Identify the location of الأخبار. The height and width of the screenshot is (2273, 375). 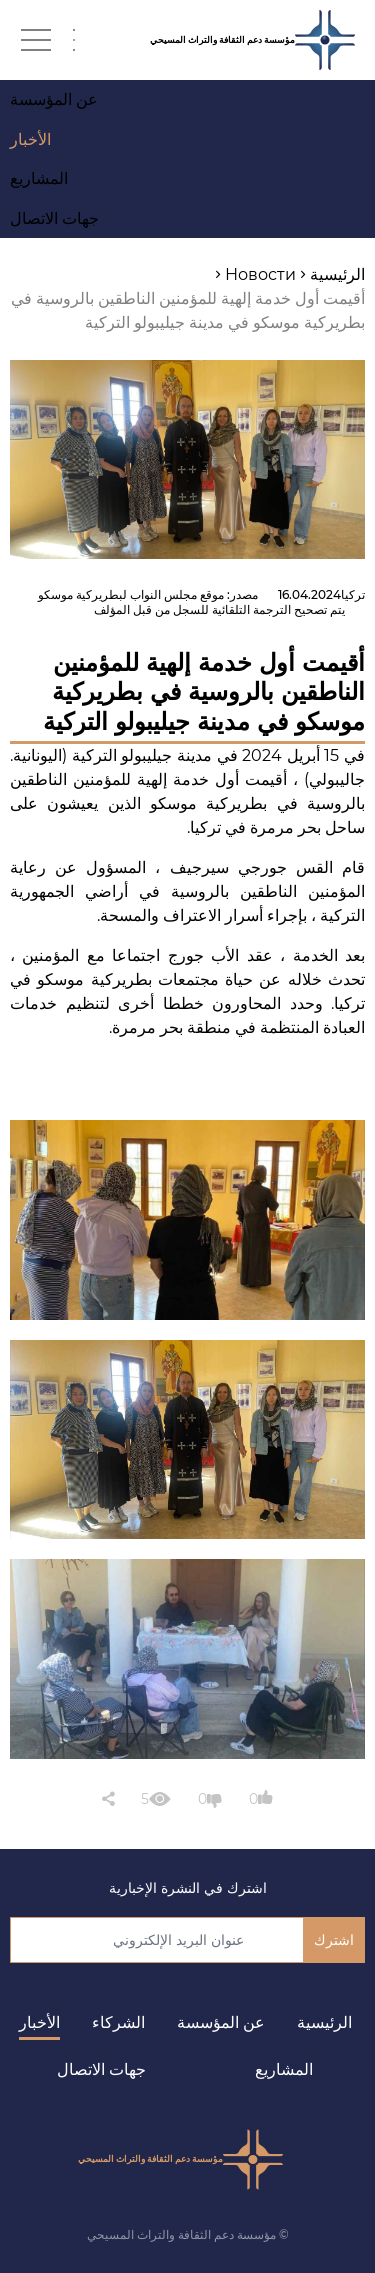
(39, 2022).